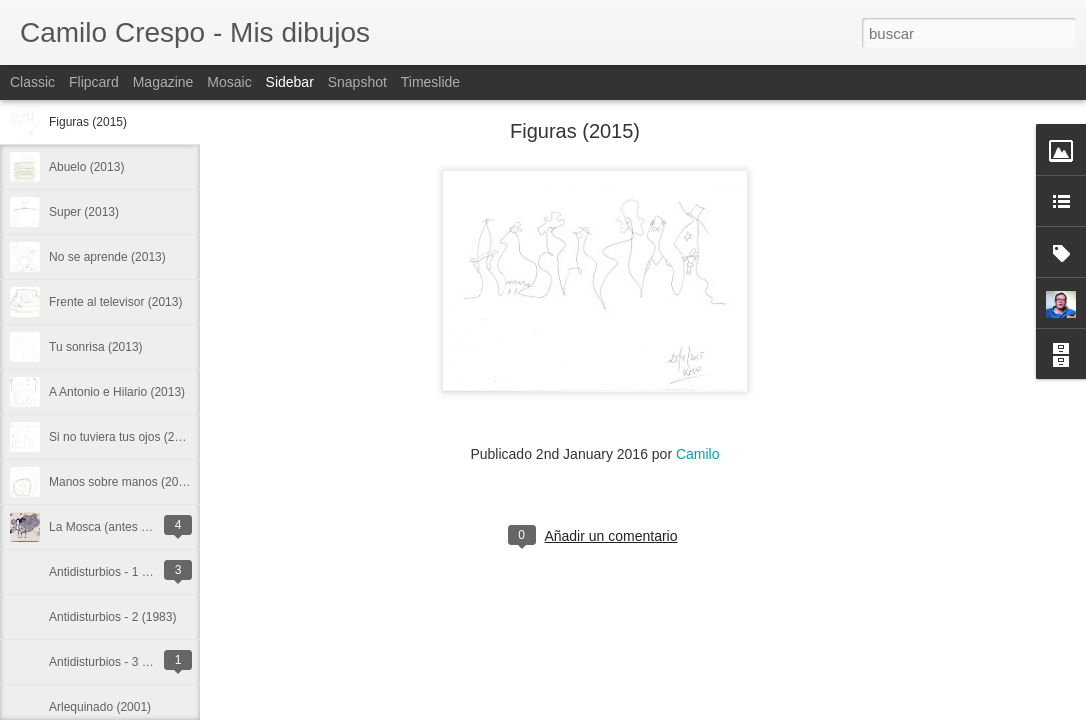  I want to click on Magazine, so click(163, 82).